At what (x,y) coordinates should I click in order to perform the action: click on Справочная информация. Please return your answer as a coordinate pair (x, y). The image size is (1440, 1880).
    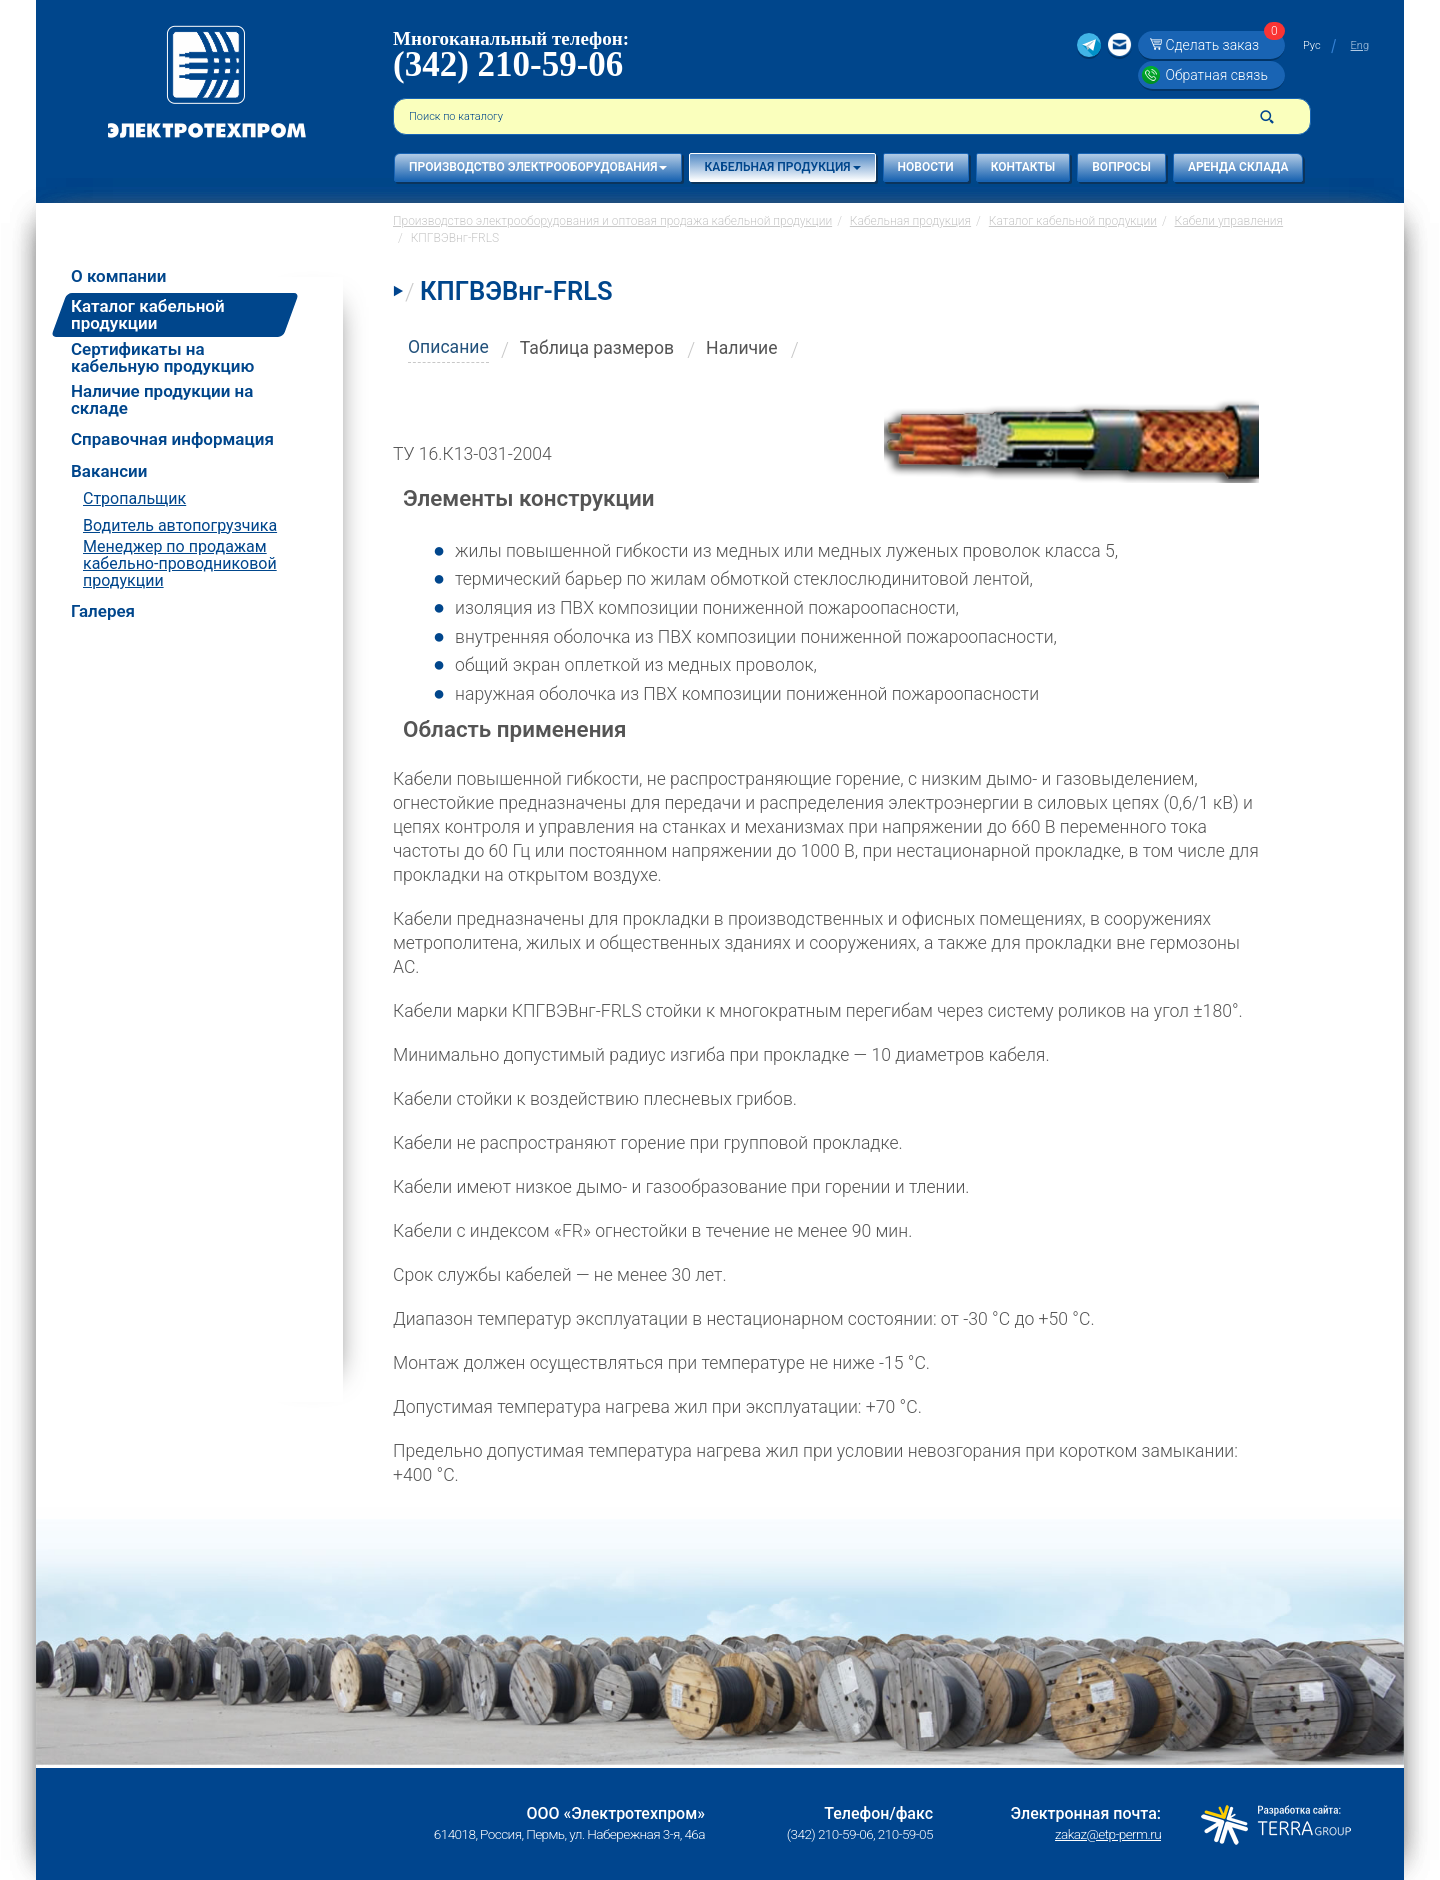
    Looking at the image, I should click on (172, 439).